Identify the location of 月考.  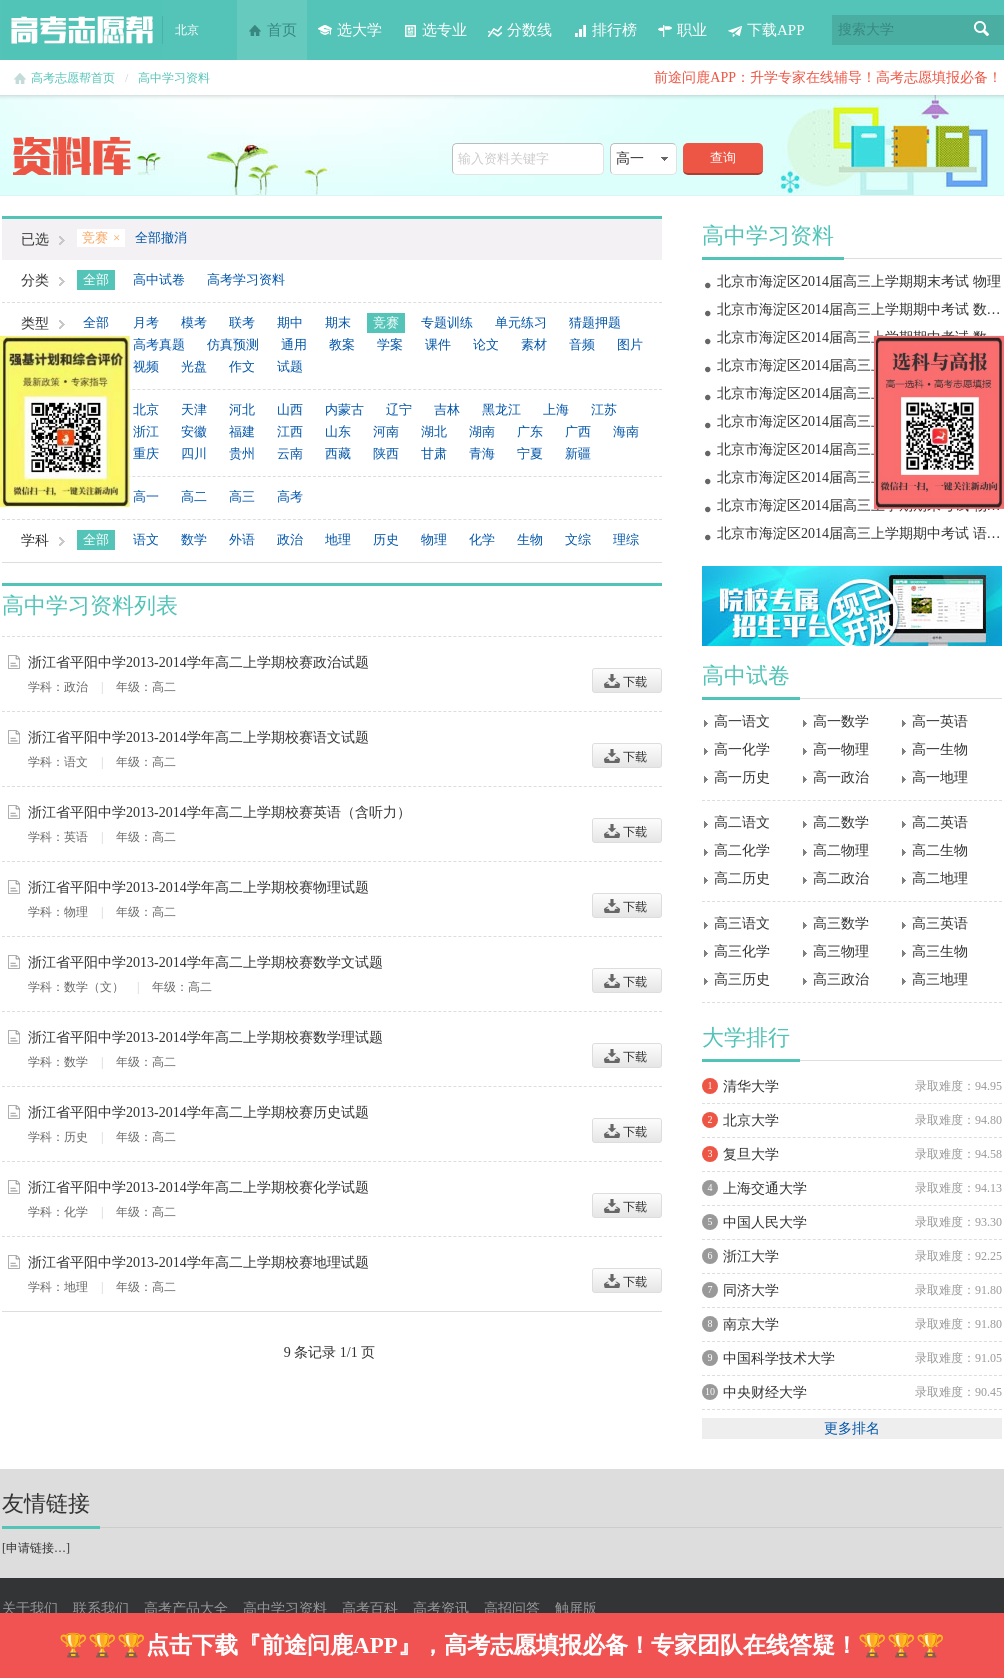
(146, 322).